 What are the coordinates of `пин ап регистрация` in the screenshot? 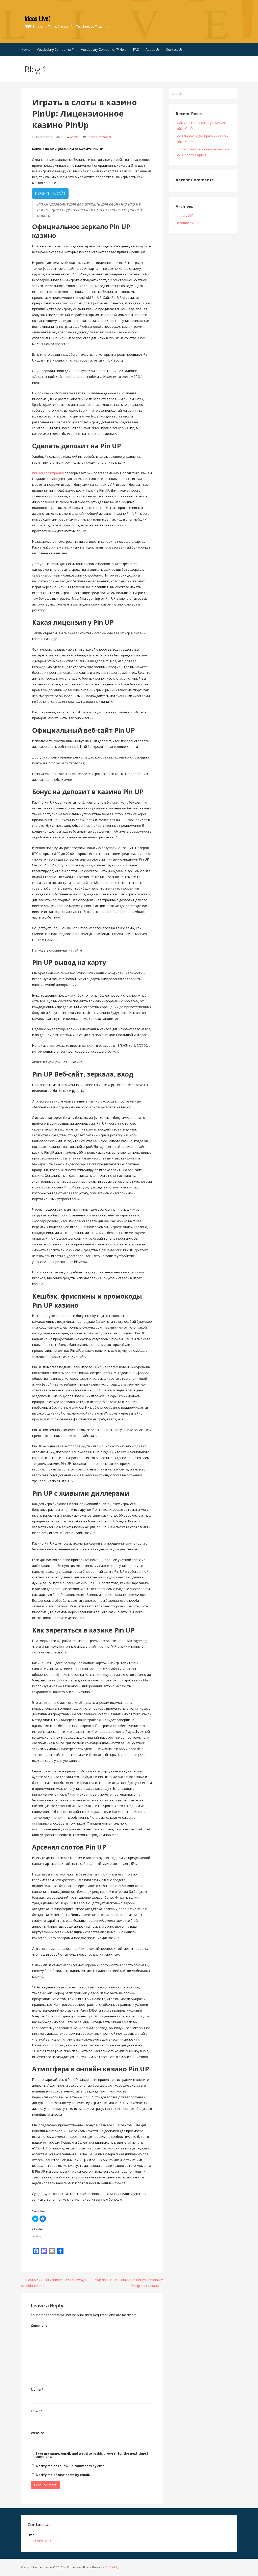 It's located at (48, 473).